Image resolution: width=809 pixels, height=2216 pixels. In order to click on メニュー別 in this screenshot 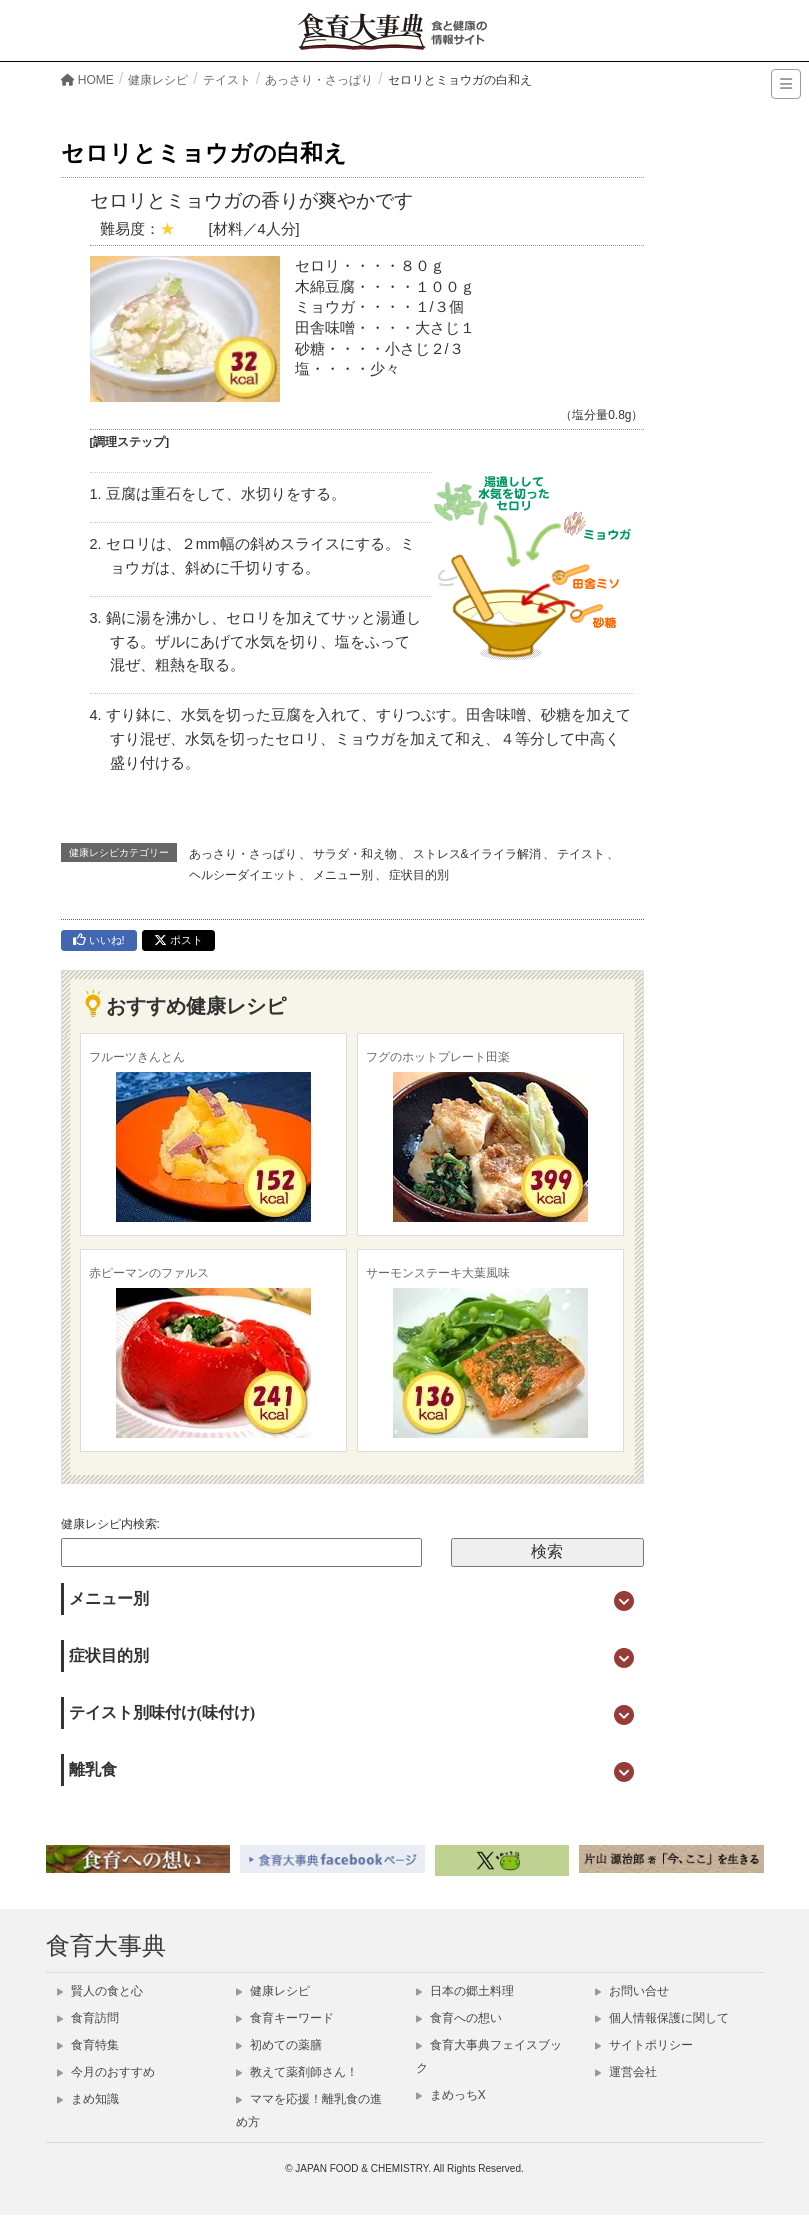, I will do `click(343, 875)`.